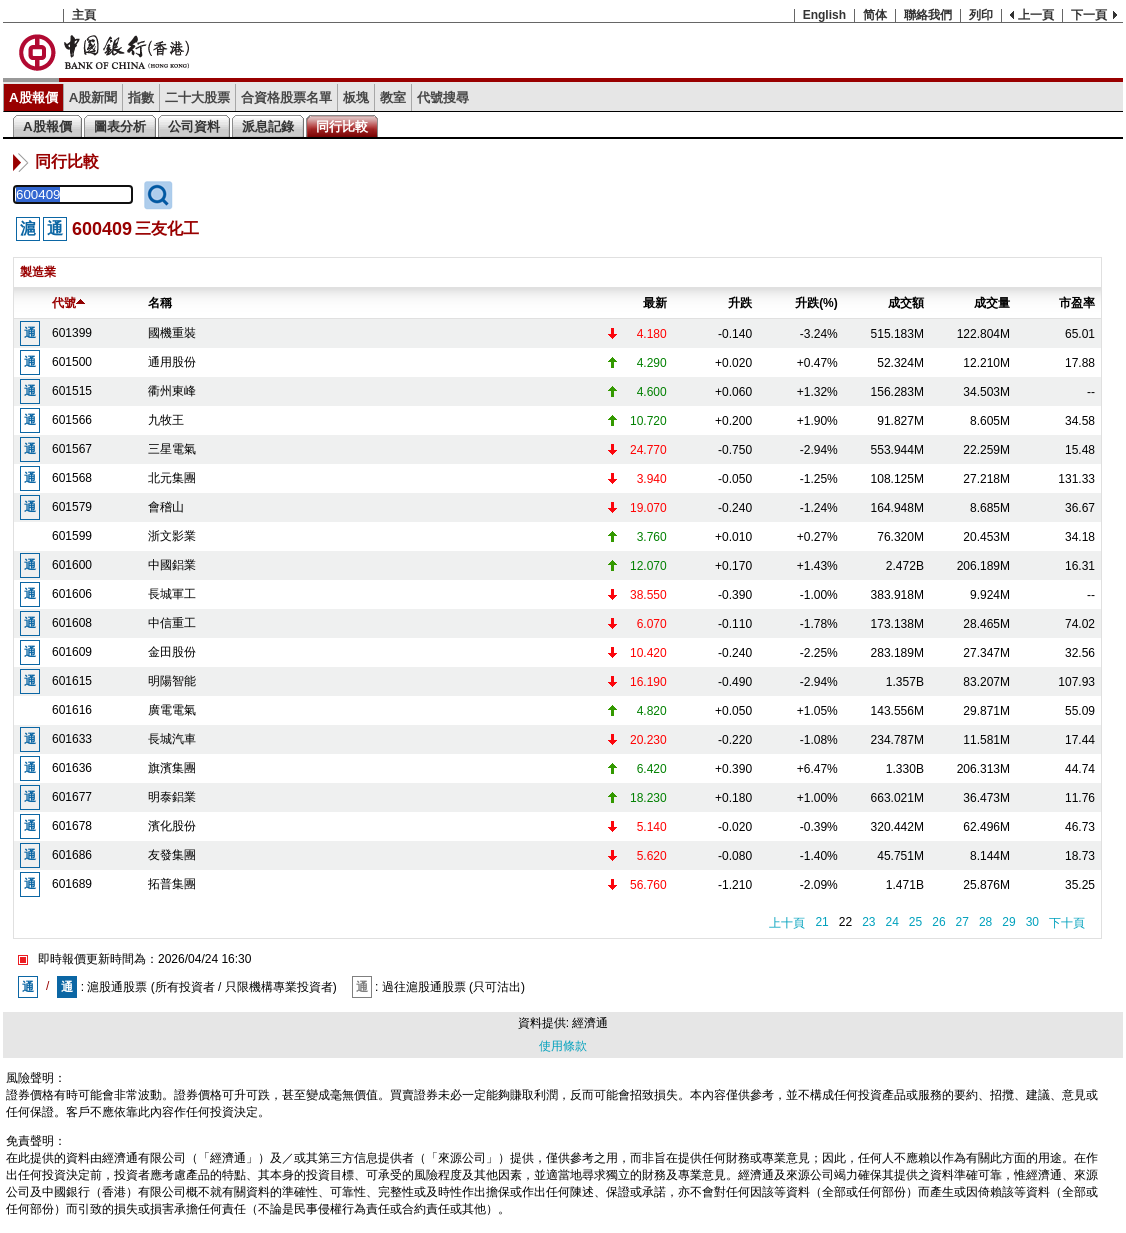 The image size is (1126, 1233). Describe the element at coordinates (286, 97) in the screenshot. I see `合資格股票名單` at that location.